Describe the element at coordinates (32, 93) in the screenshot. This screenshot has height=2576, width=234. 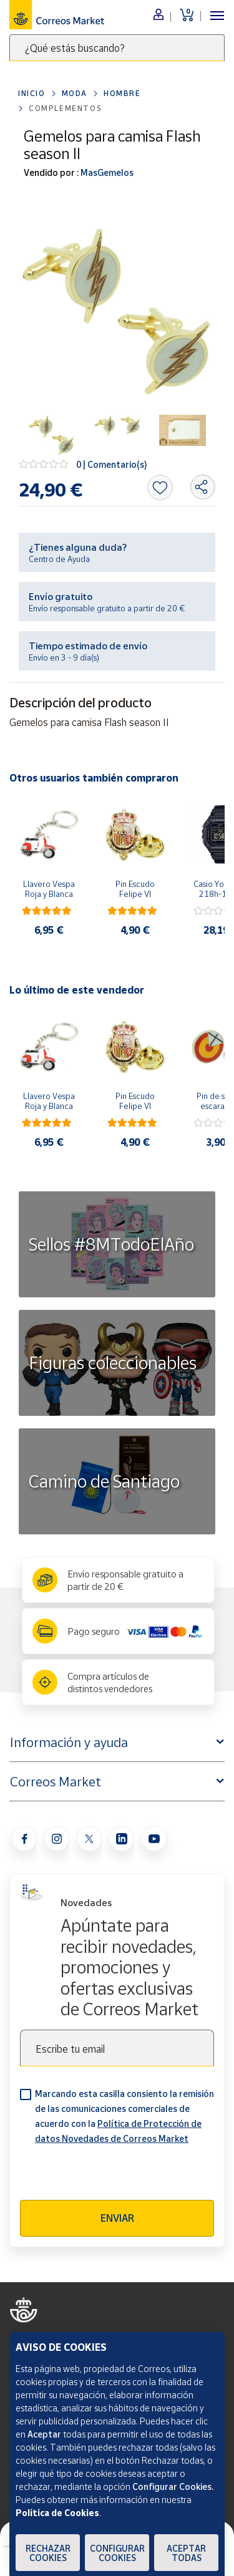
I see `Inicio` at that location.